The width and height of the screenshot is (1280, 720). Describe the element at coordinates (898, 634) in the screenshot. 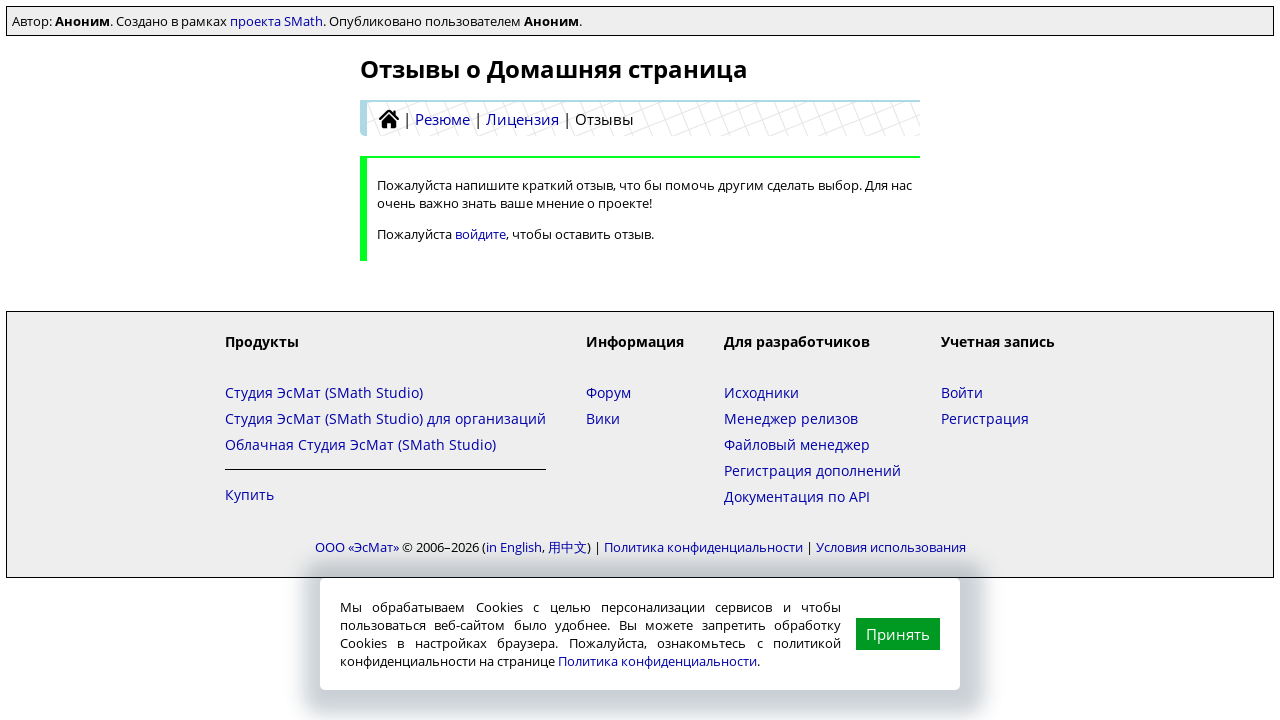

I see `Принять` at that location.